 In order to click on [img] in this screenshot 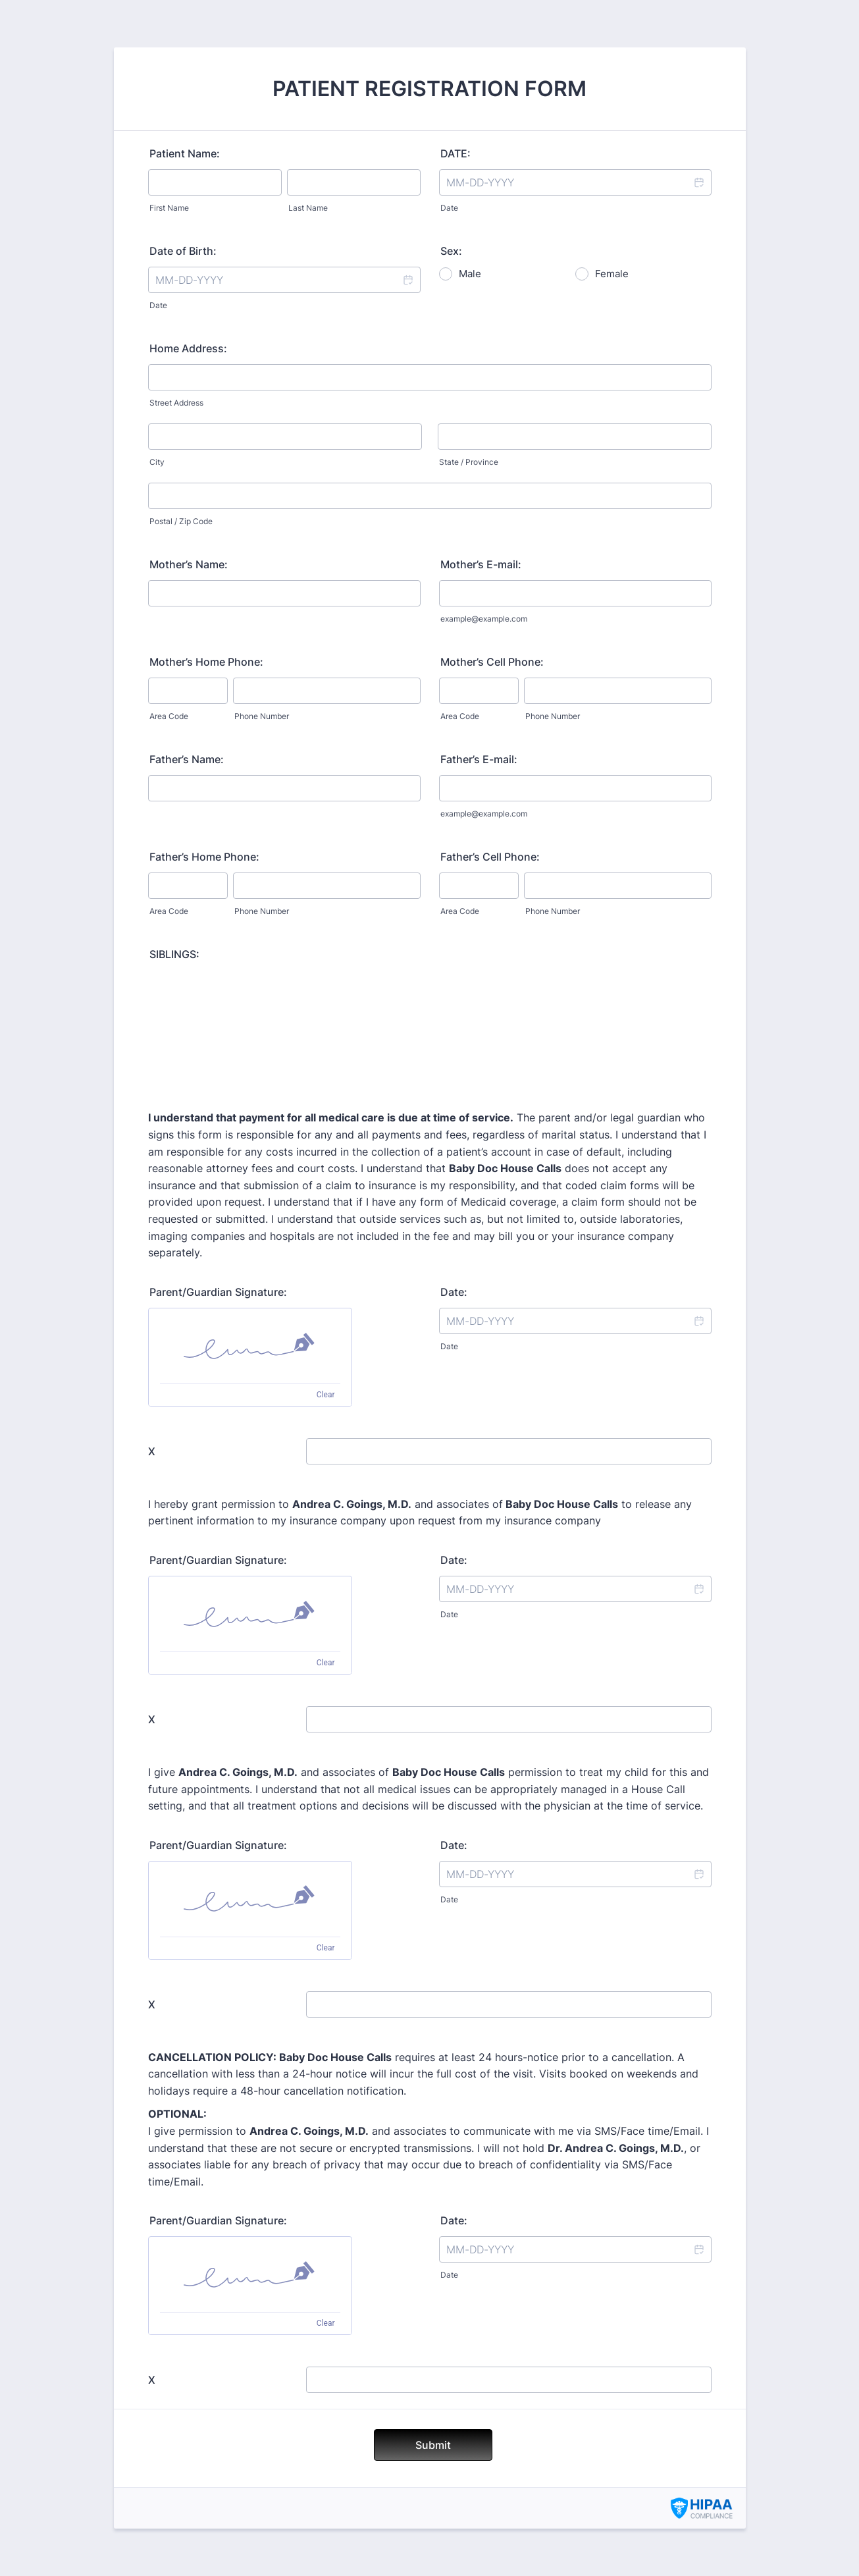, I will do `click(250, 1345)`.